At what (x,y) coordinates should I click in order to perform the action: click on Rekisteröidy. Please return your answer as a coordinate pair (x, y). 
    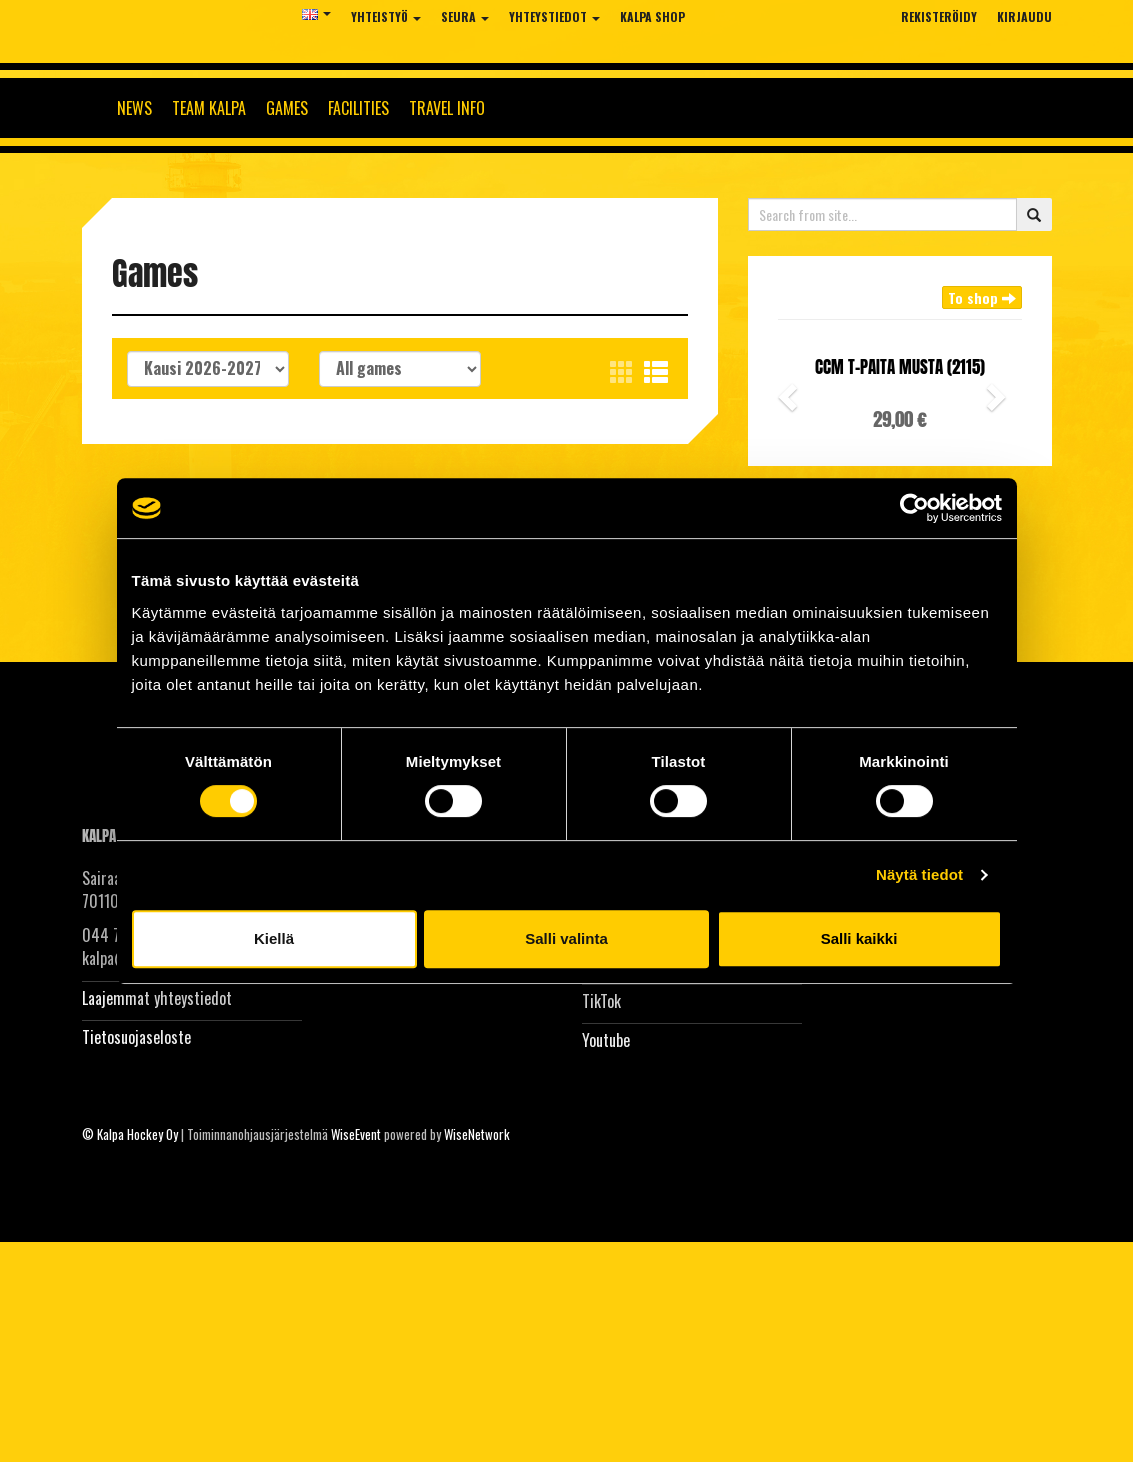
    Looking at the image, I should click on (939, 16).